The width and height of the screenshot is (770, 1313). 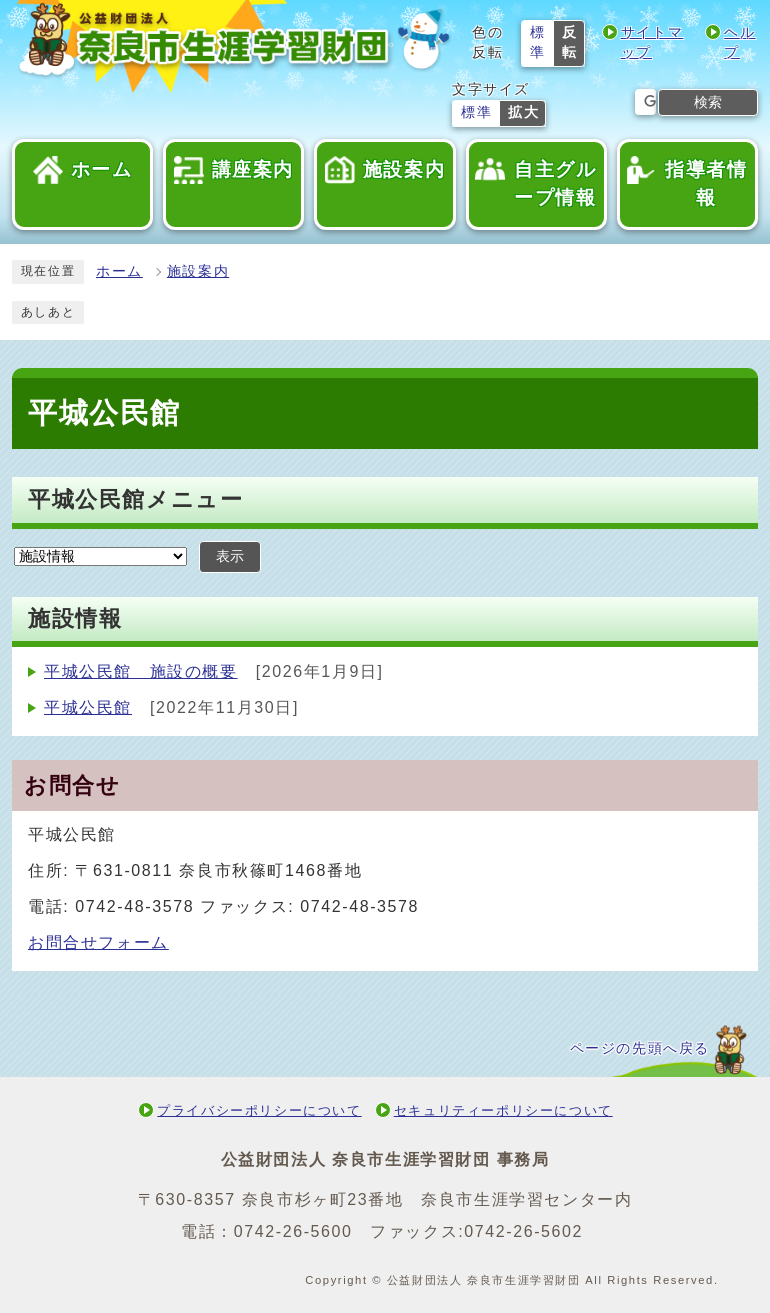 What do you see at coordinates (198, 271) in the screenshot?
I see `施設案内` at bounding box center [198, 271].